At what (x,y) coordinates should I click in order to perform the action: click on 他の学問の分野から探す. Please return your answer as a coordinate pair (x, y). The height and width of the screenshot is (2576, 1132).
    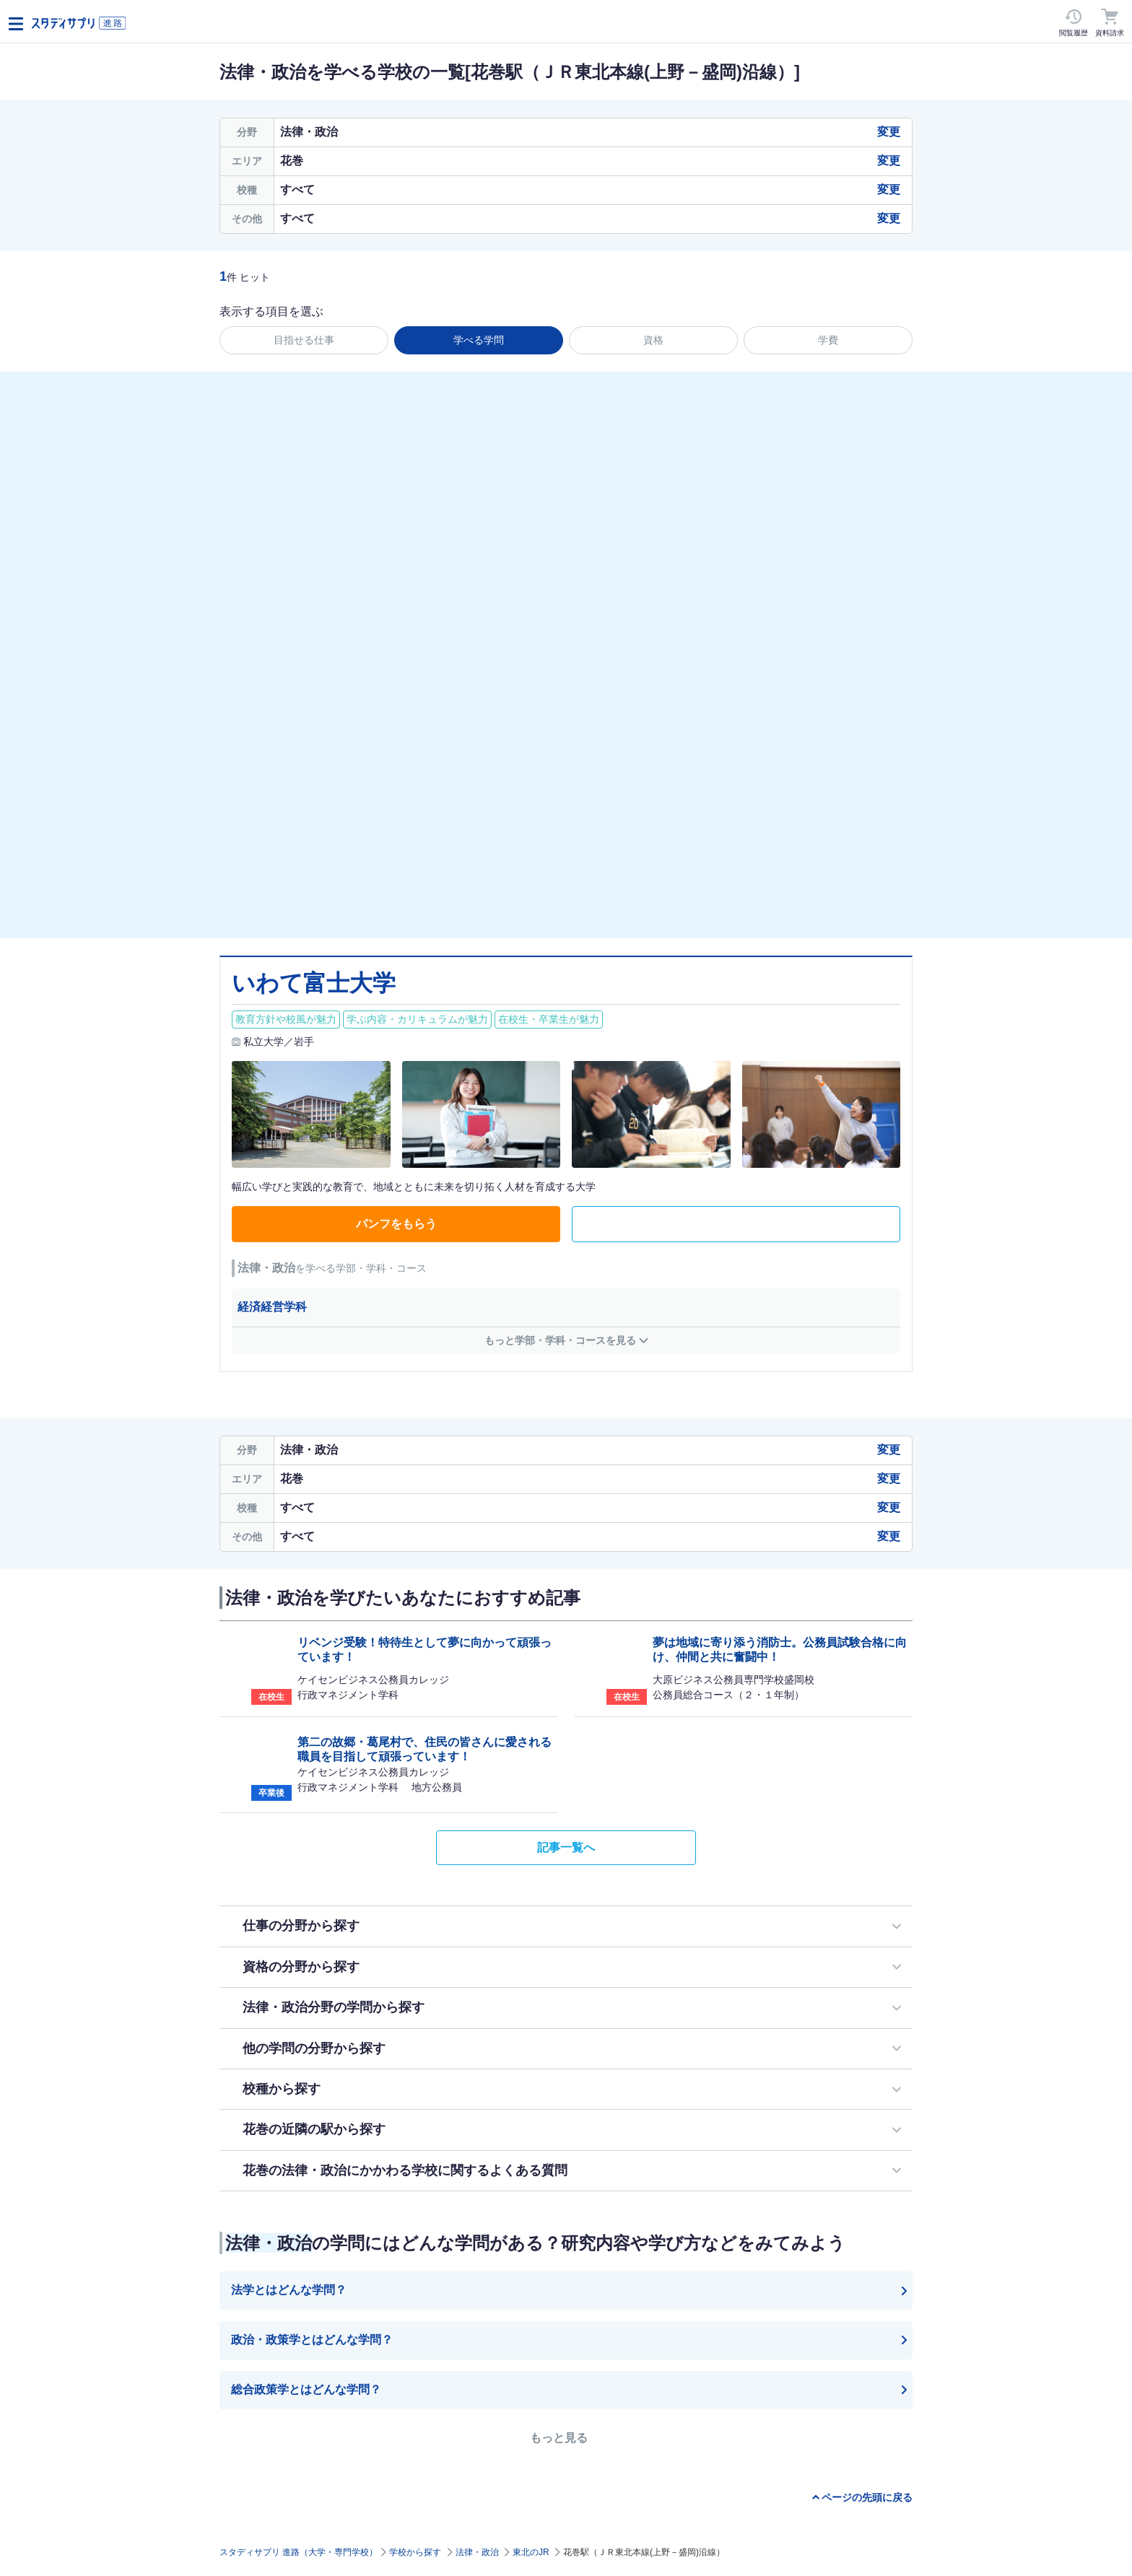
    Looking at the image, I should click on (314, 2048).